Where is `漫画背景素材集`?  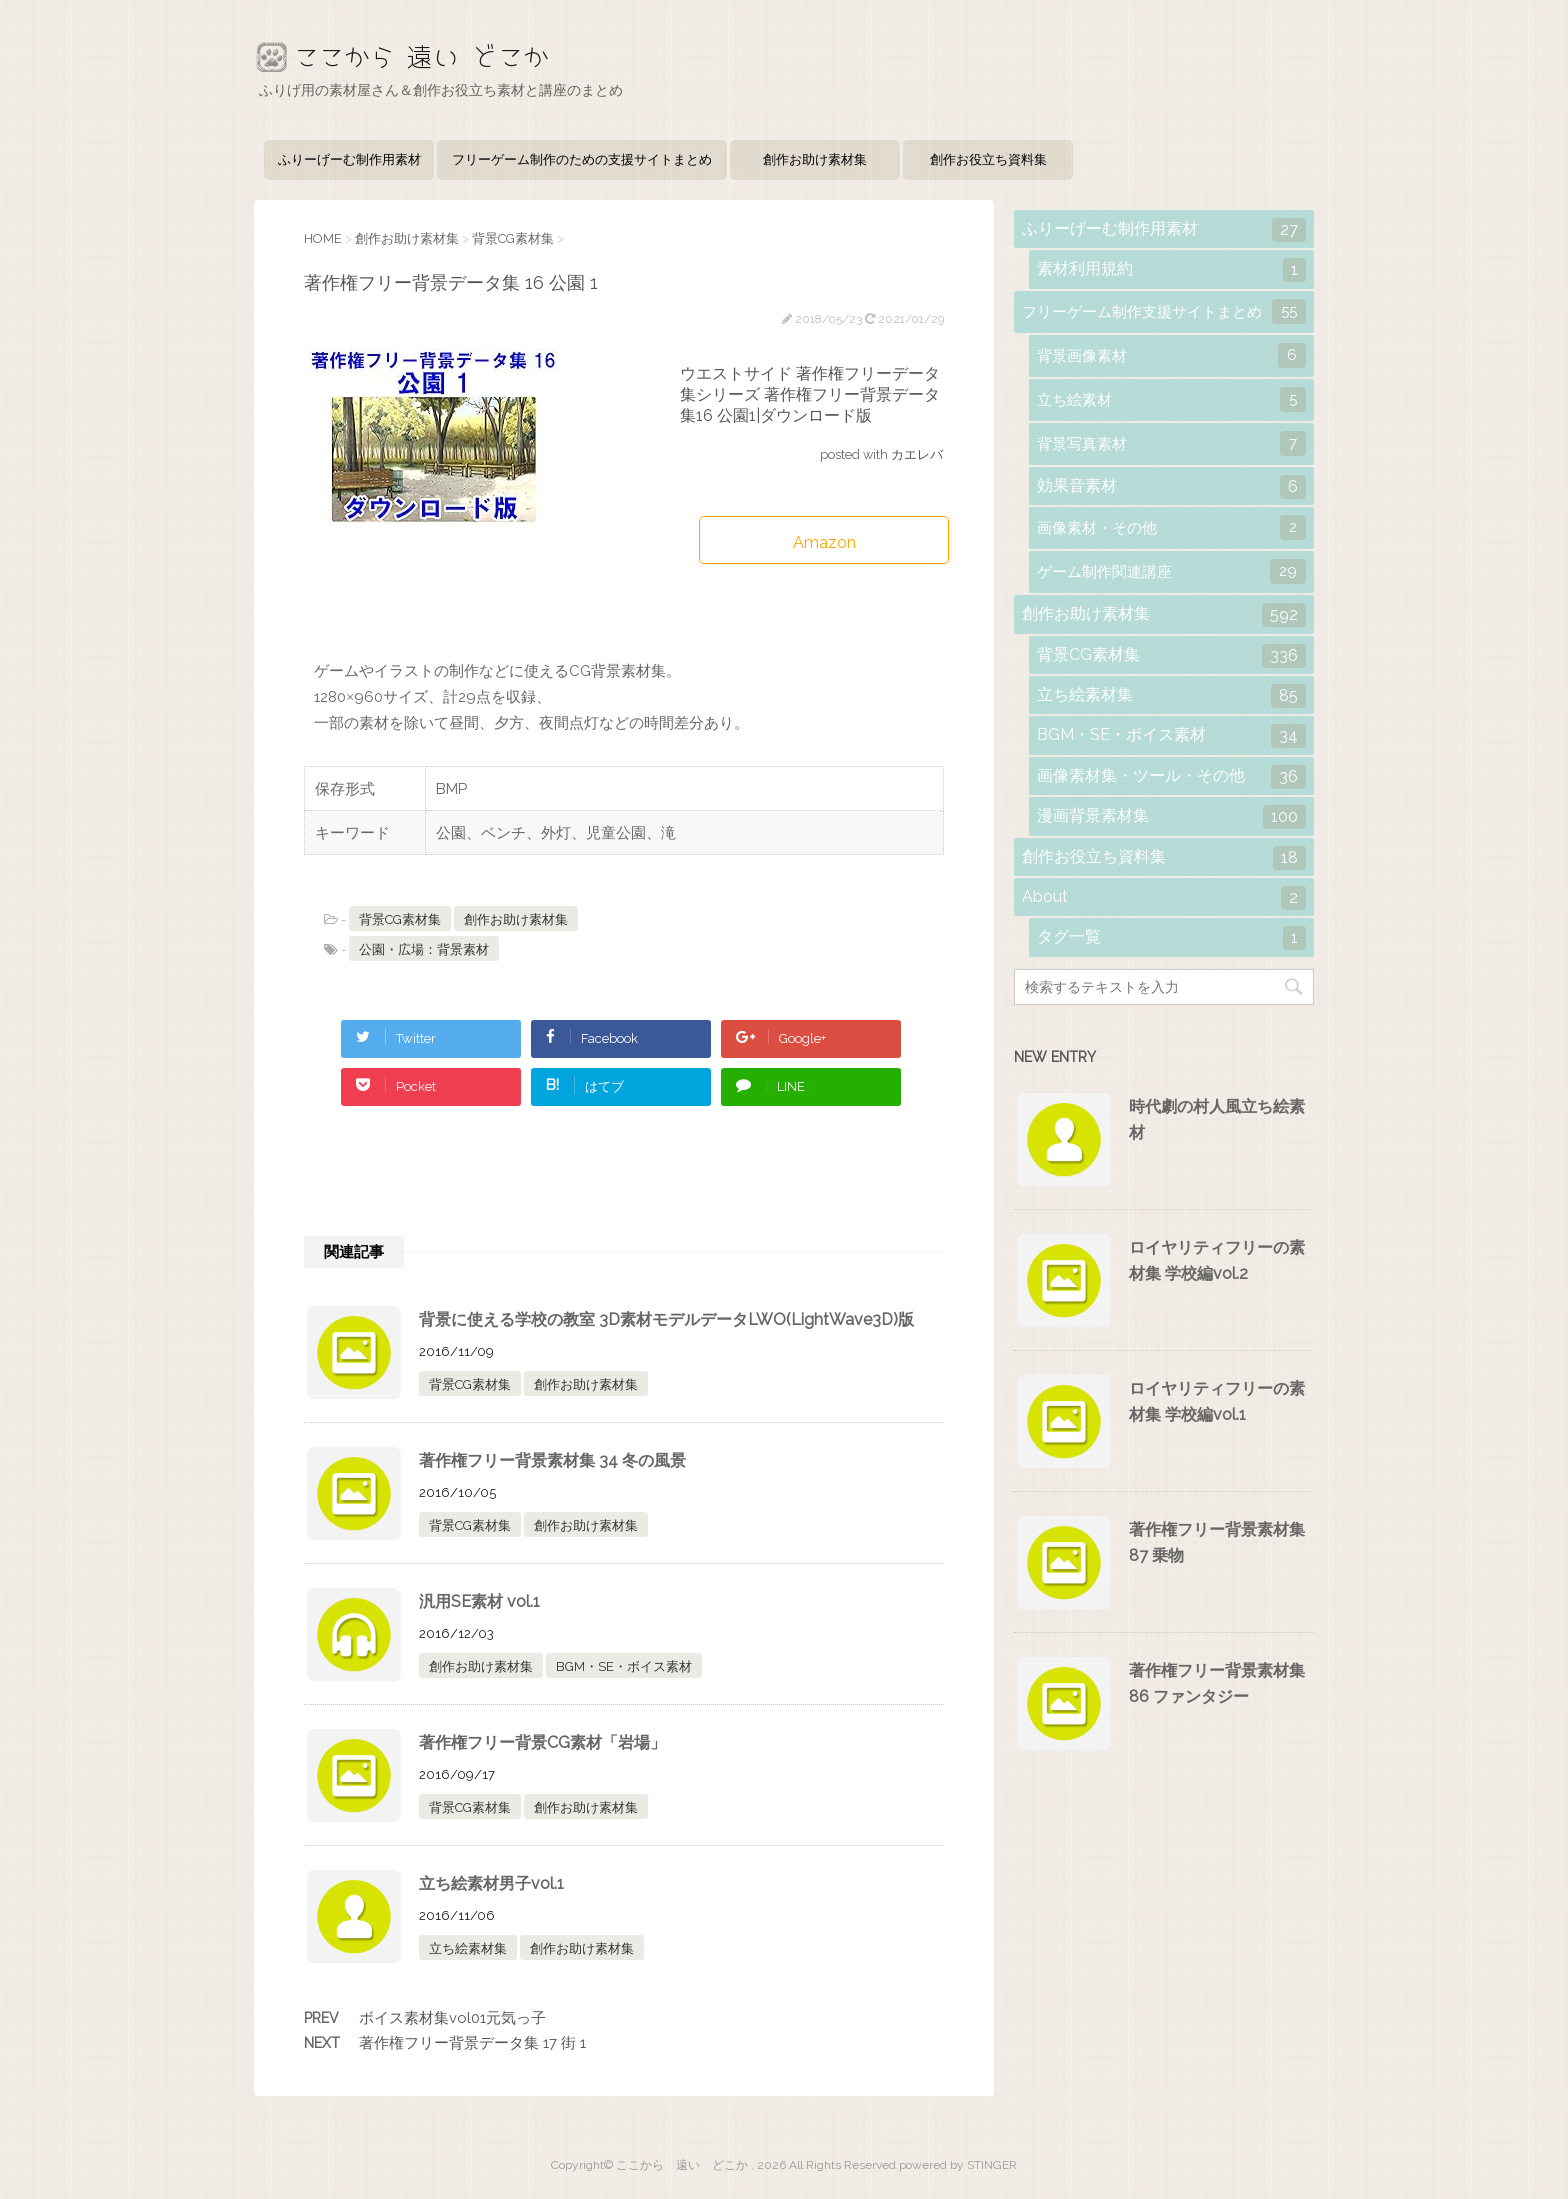
漫画背景素材集 is located at coordinates (1171, 817).